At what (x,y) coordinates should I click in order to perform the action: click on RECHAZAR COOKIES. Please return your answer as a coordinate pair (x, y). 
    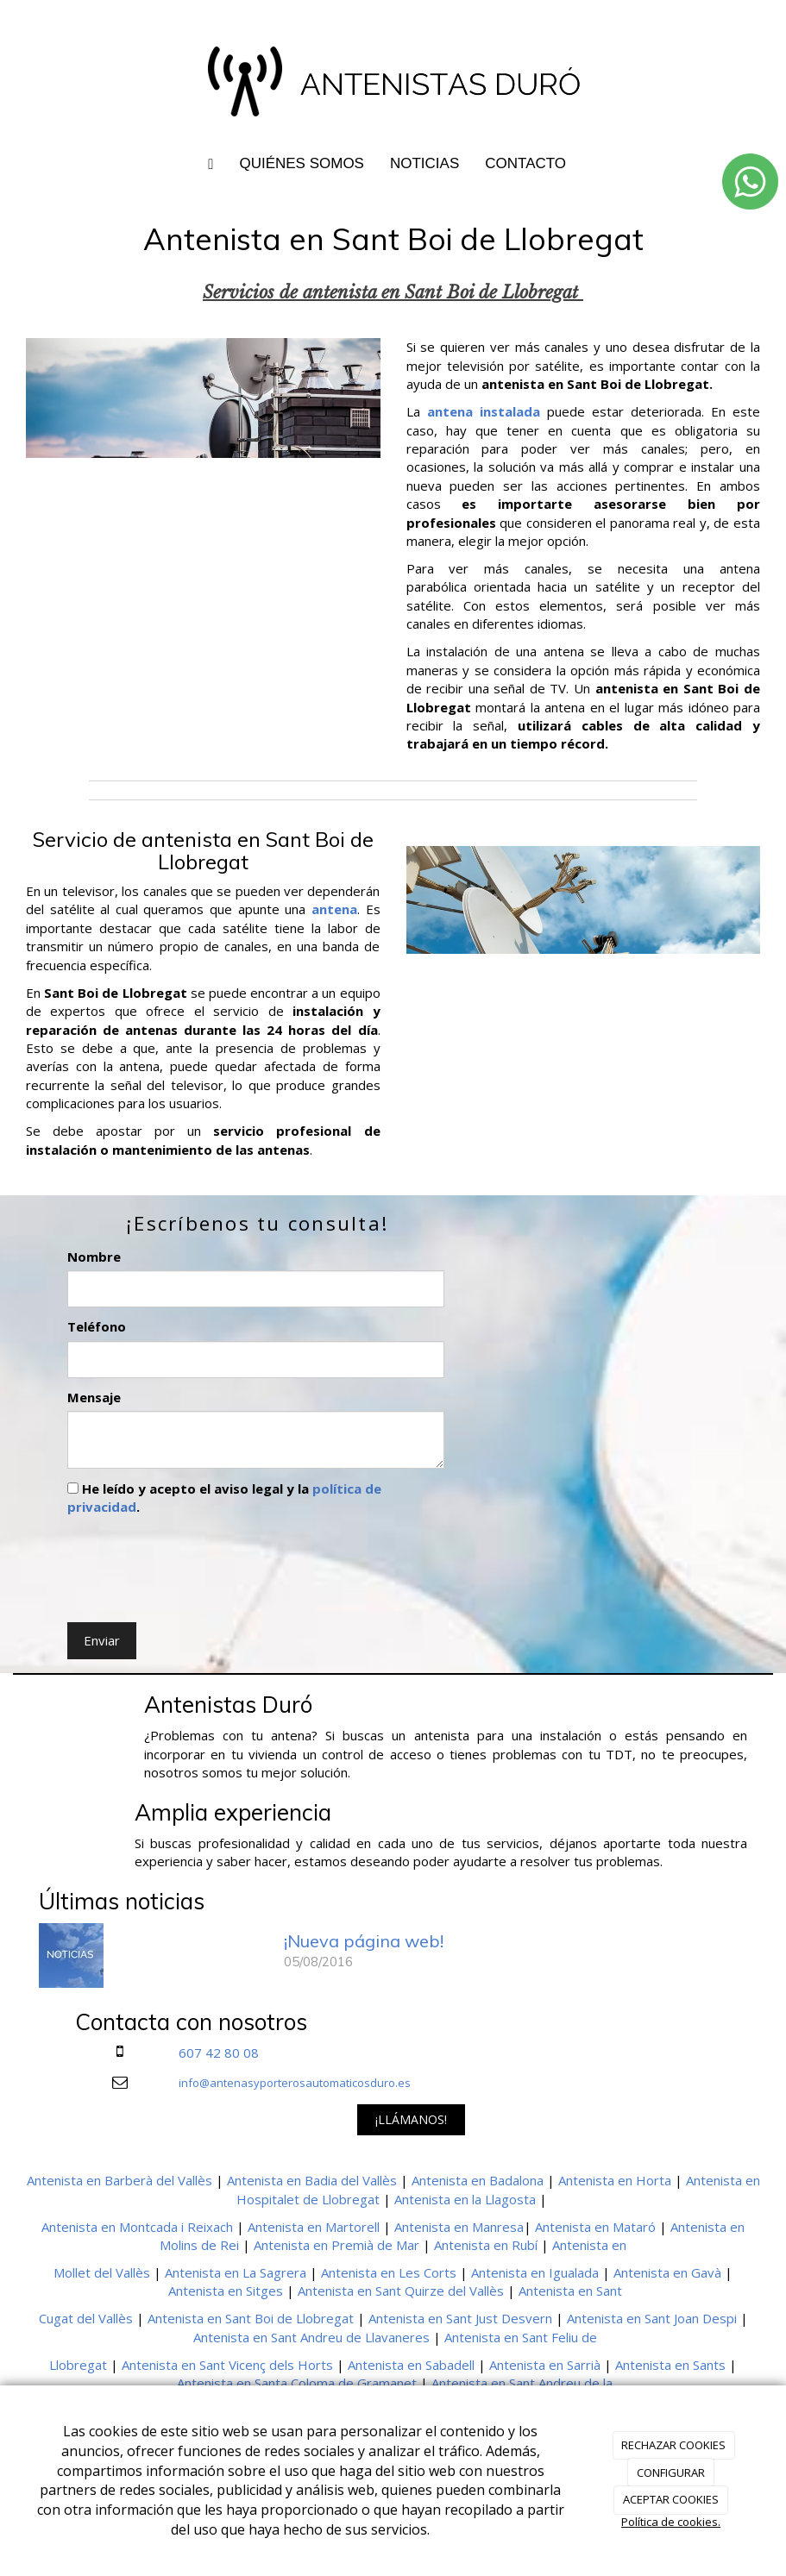
    Looking at the image, I should click on (673, 2445).